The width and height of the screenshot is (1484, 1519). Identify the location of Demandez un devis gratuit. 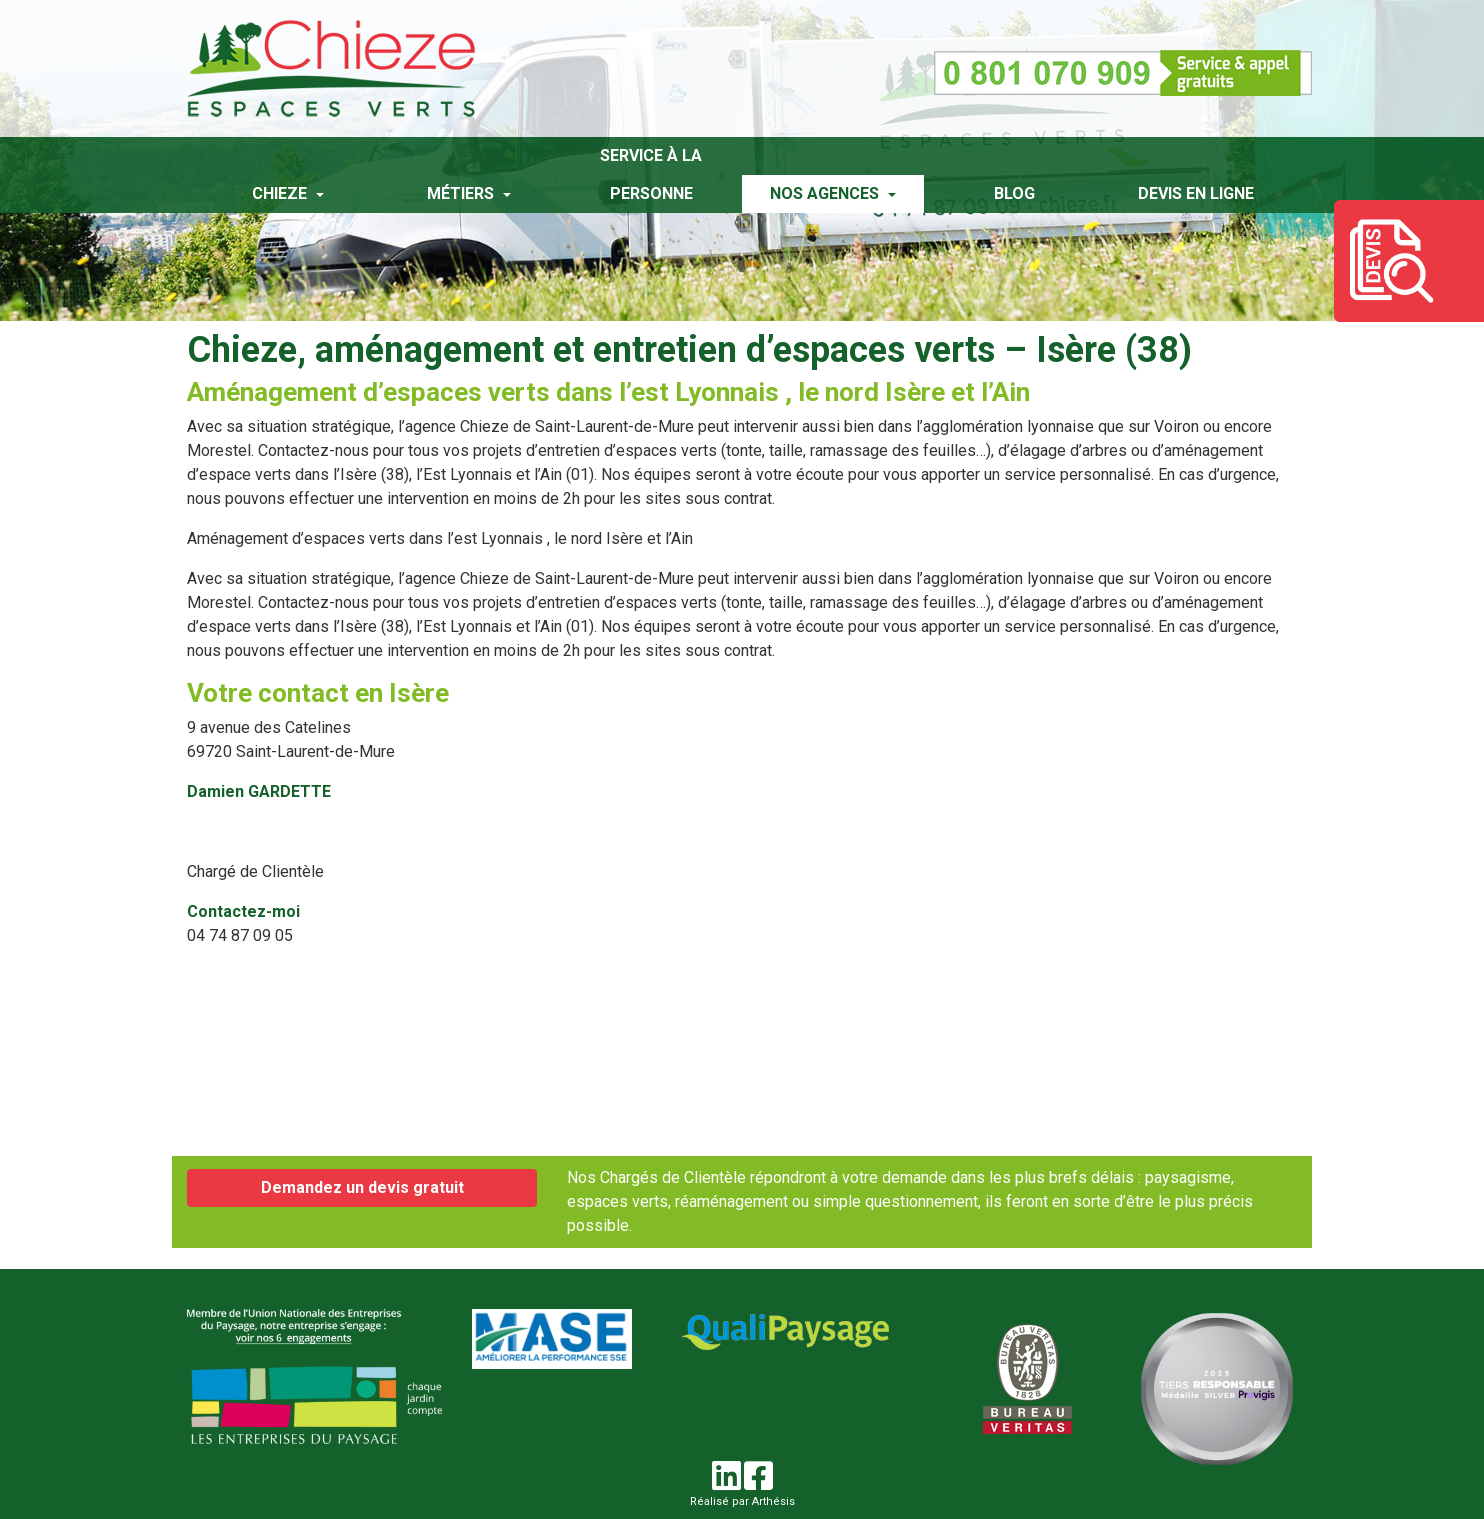
(362, 1187).